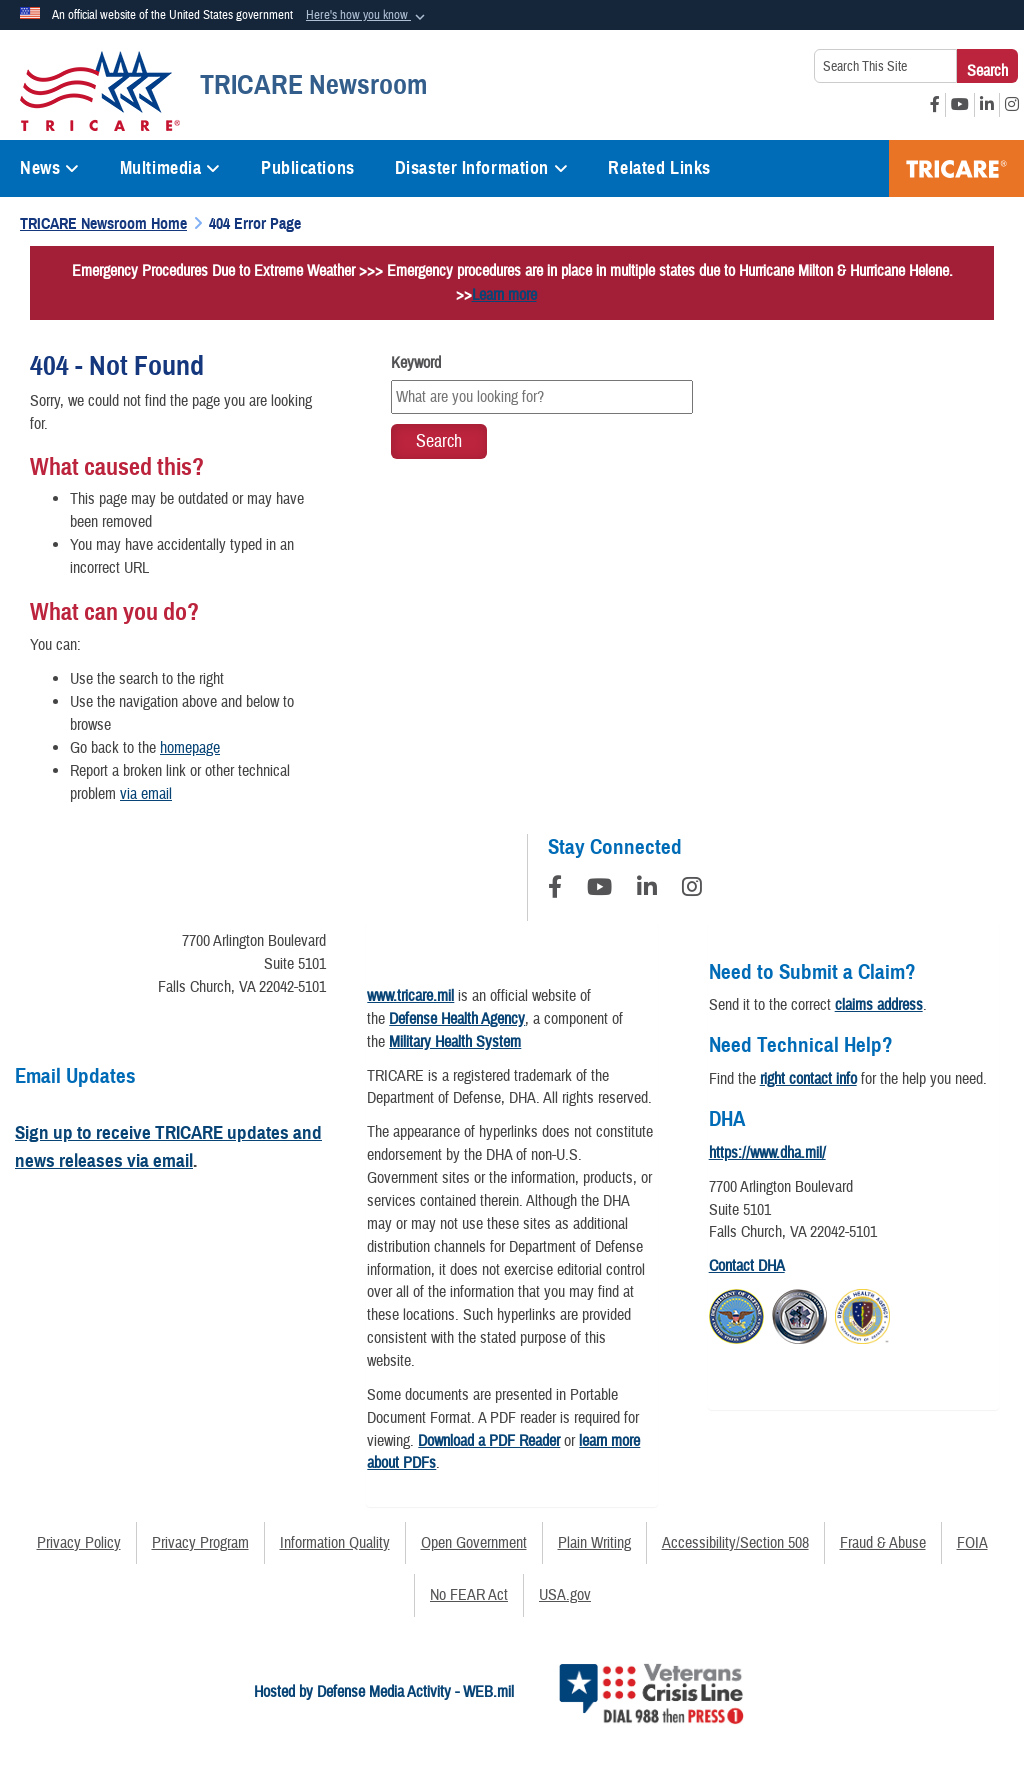  Describe the element at coordinates (308, 168) in the screenshot. I see `Publications` at that location.